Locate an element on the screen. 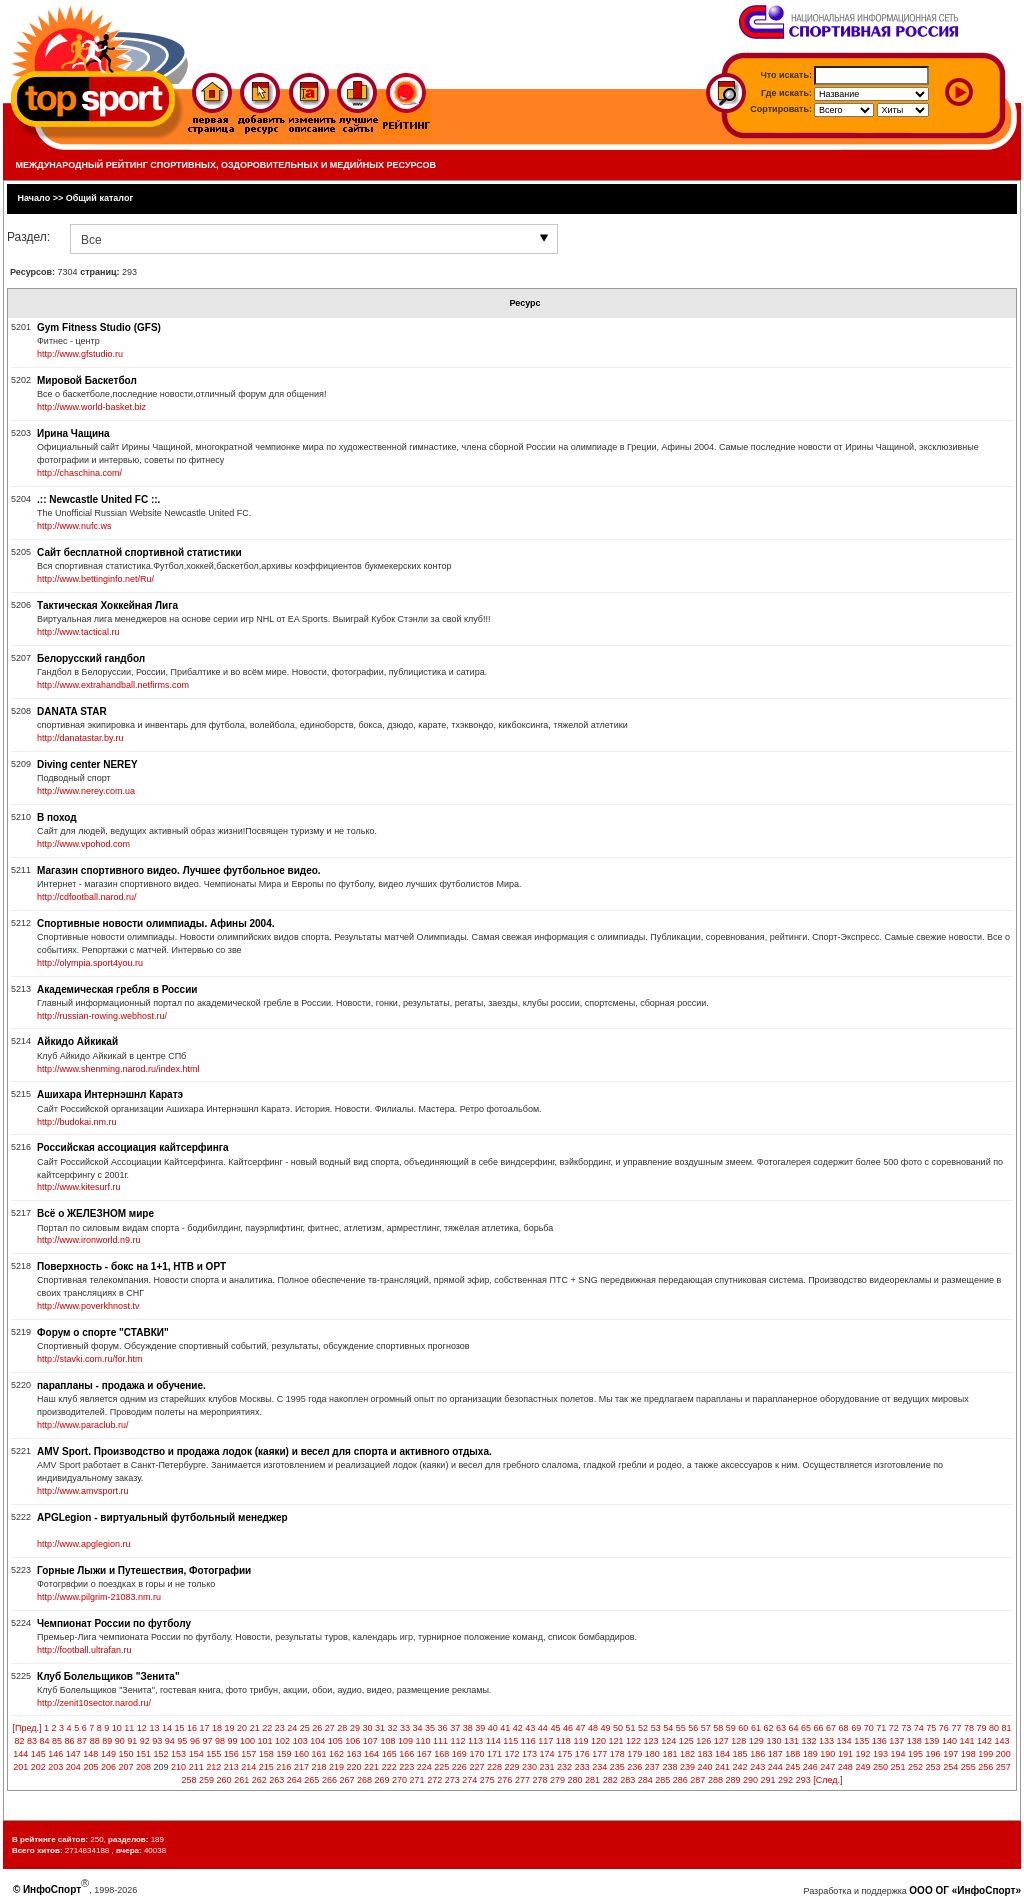 The width and height of the screenshot is (1024, 1898). 133 is located at coordinates (826, 1741).